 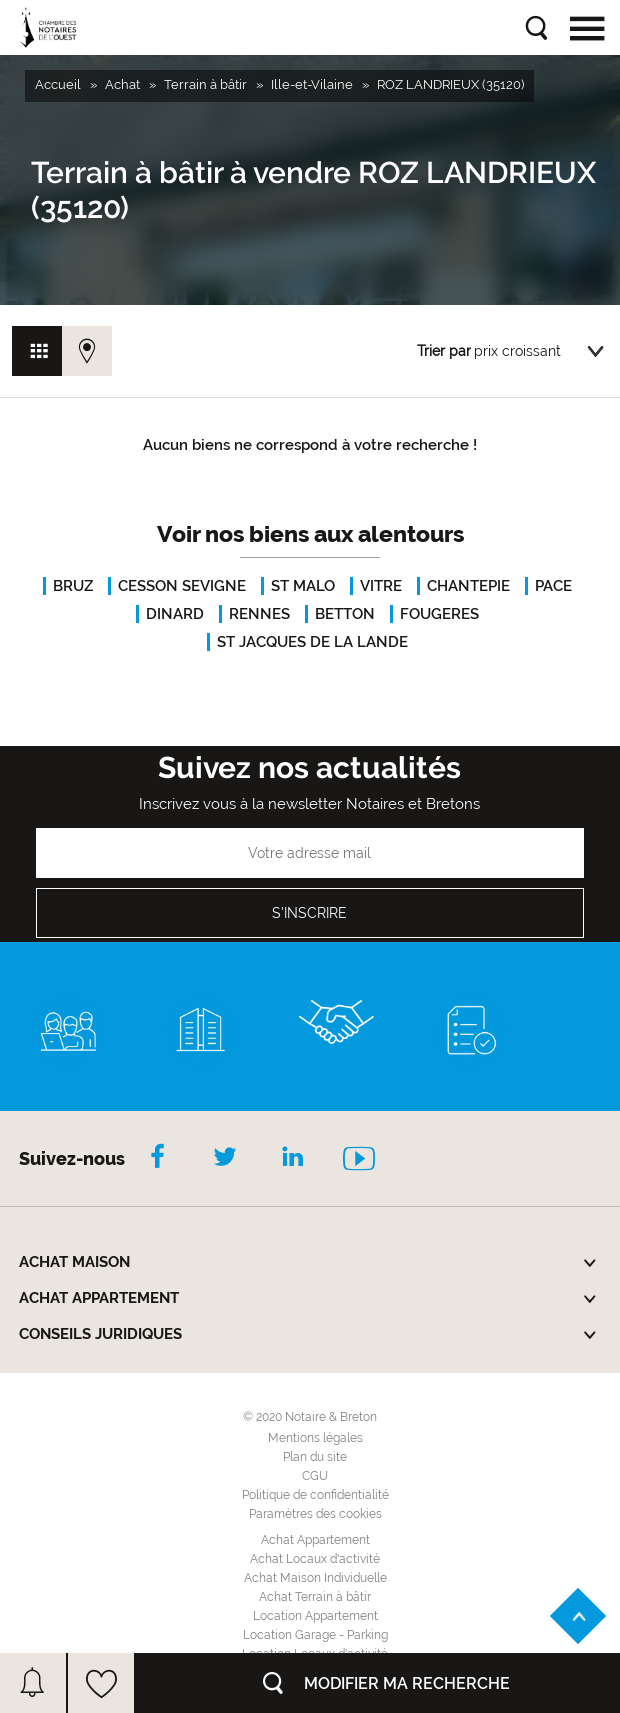 I want to click on Achat Maison Individuelle, so click(x=315, y=1578).